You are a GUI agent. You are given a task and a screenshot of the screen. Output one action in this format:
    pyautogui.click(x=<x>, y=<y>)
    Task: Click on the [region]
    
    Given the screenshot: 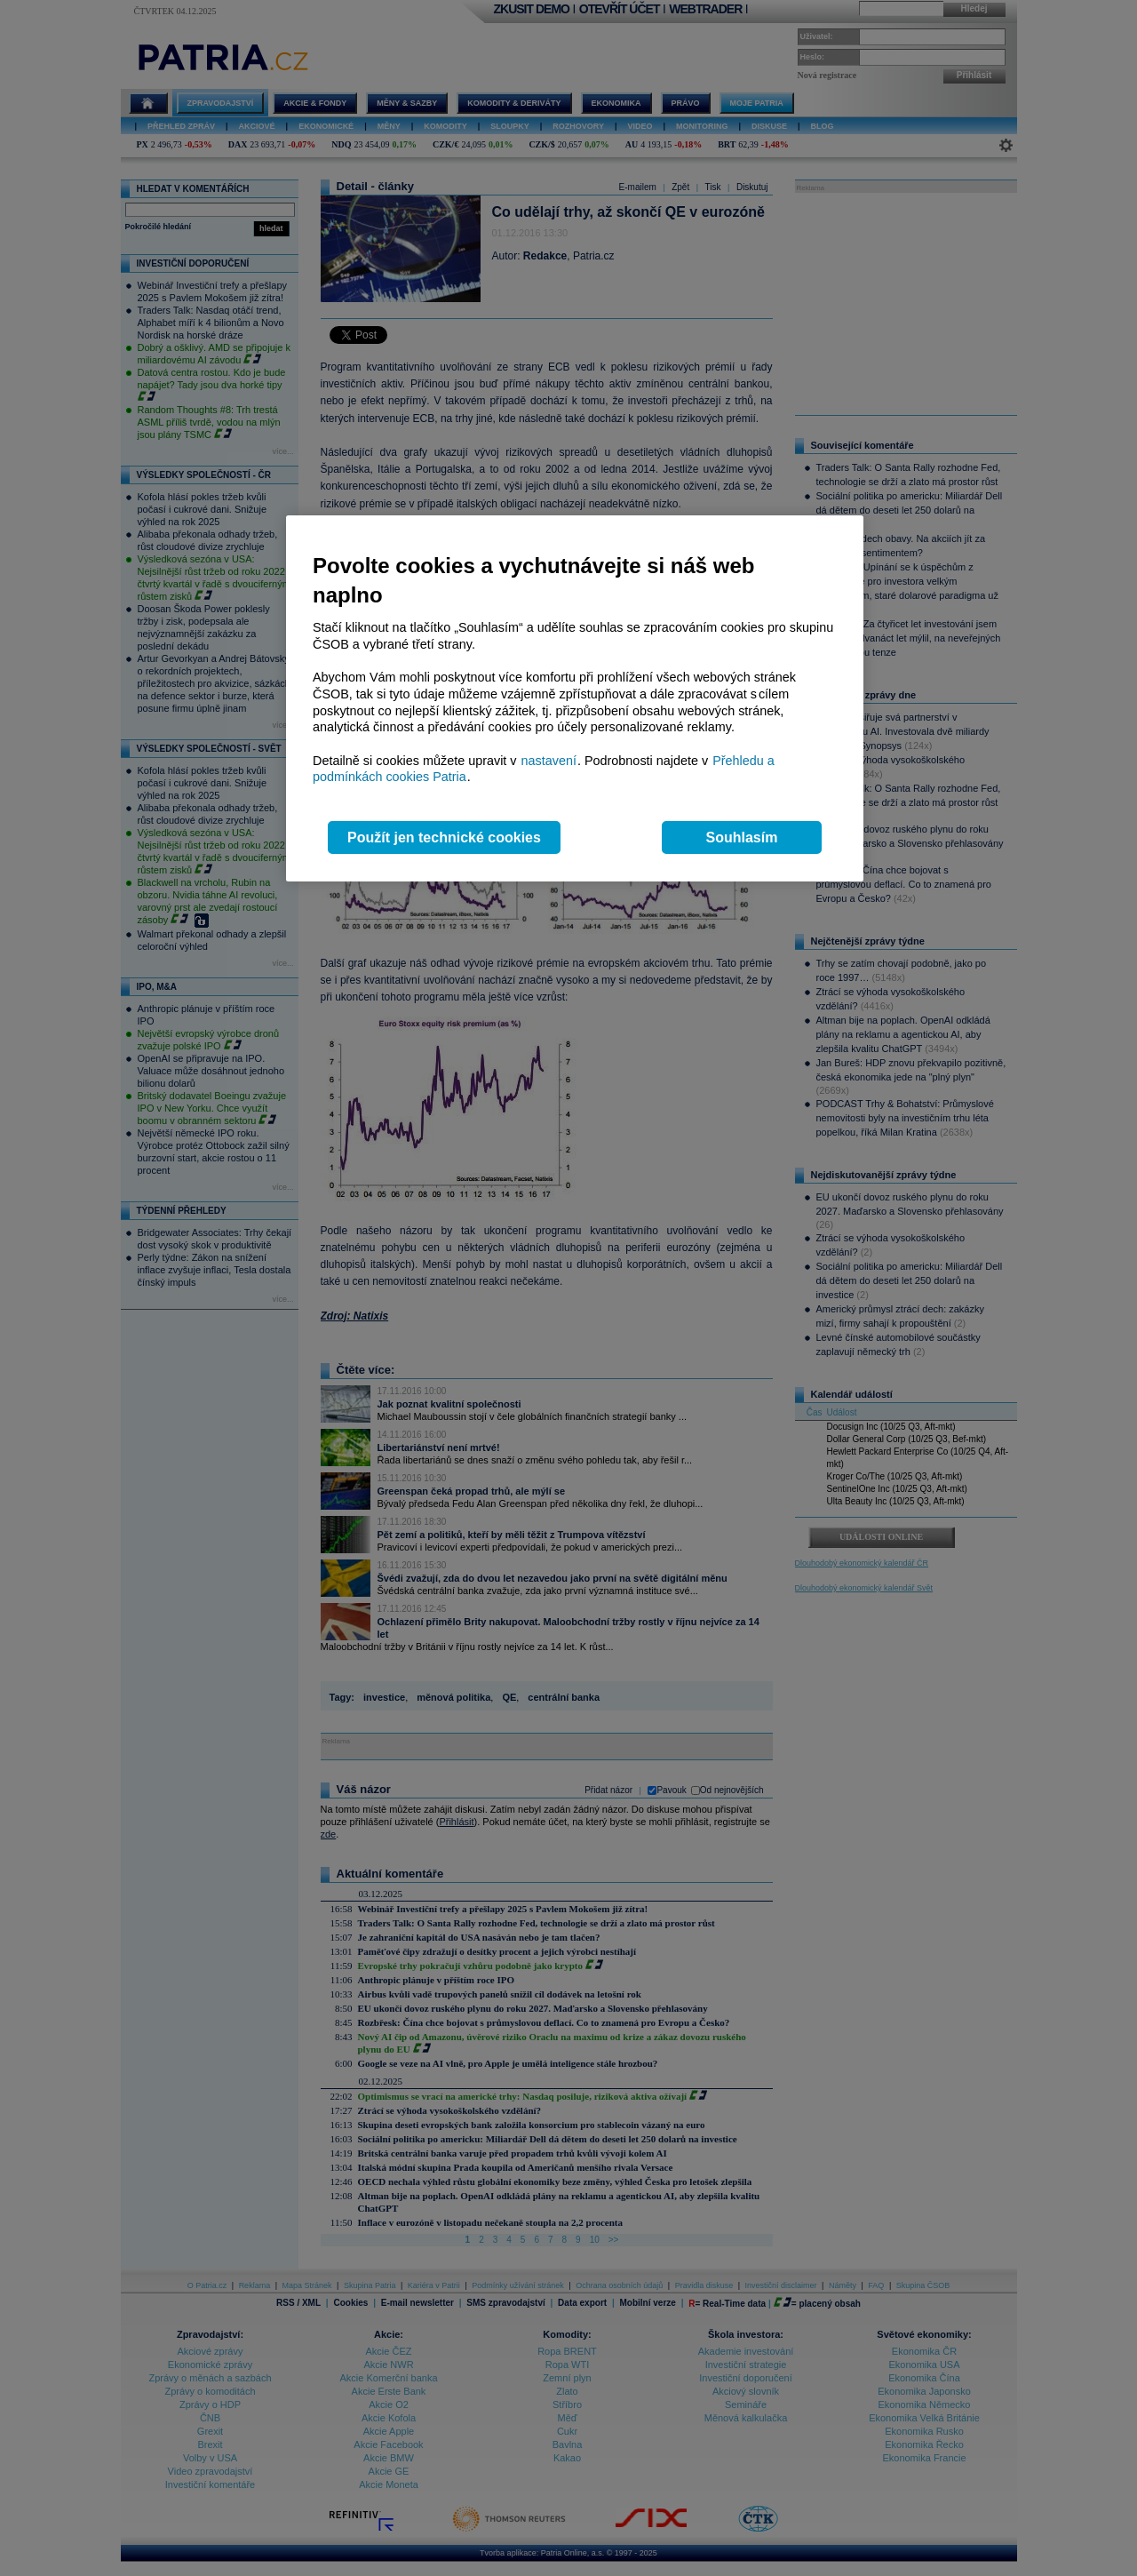 What is the action you would take?
    pyautogui.click(x=574, y=698)
    